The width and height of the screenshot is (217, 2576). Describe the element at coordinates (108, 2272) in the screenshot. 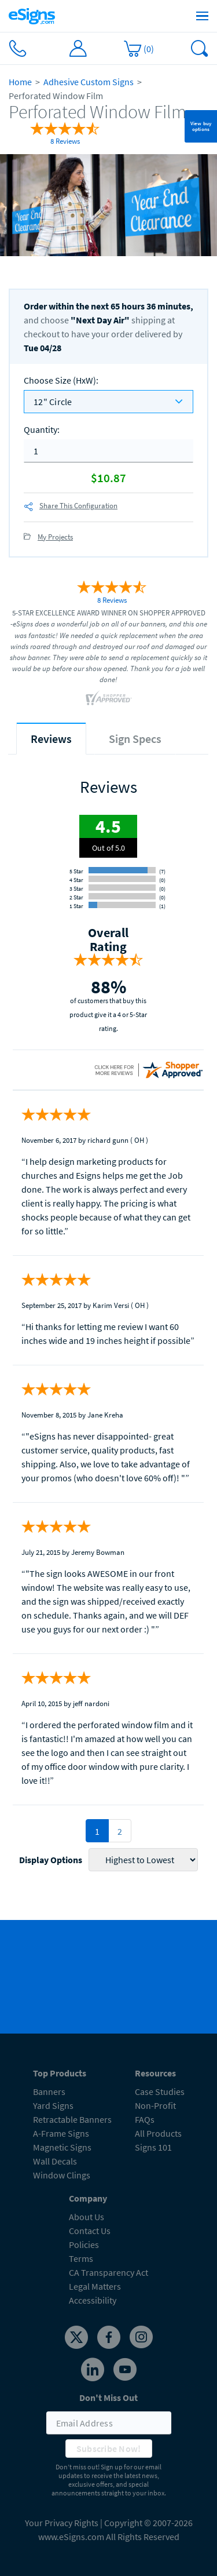

I see `CA Transparency Act` at that location.